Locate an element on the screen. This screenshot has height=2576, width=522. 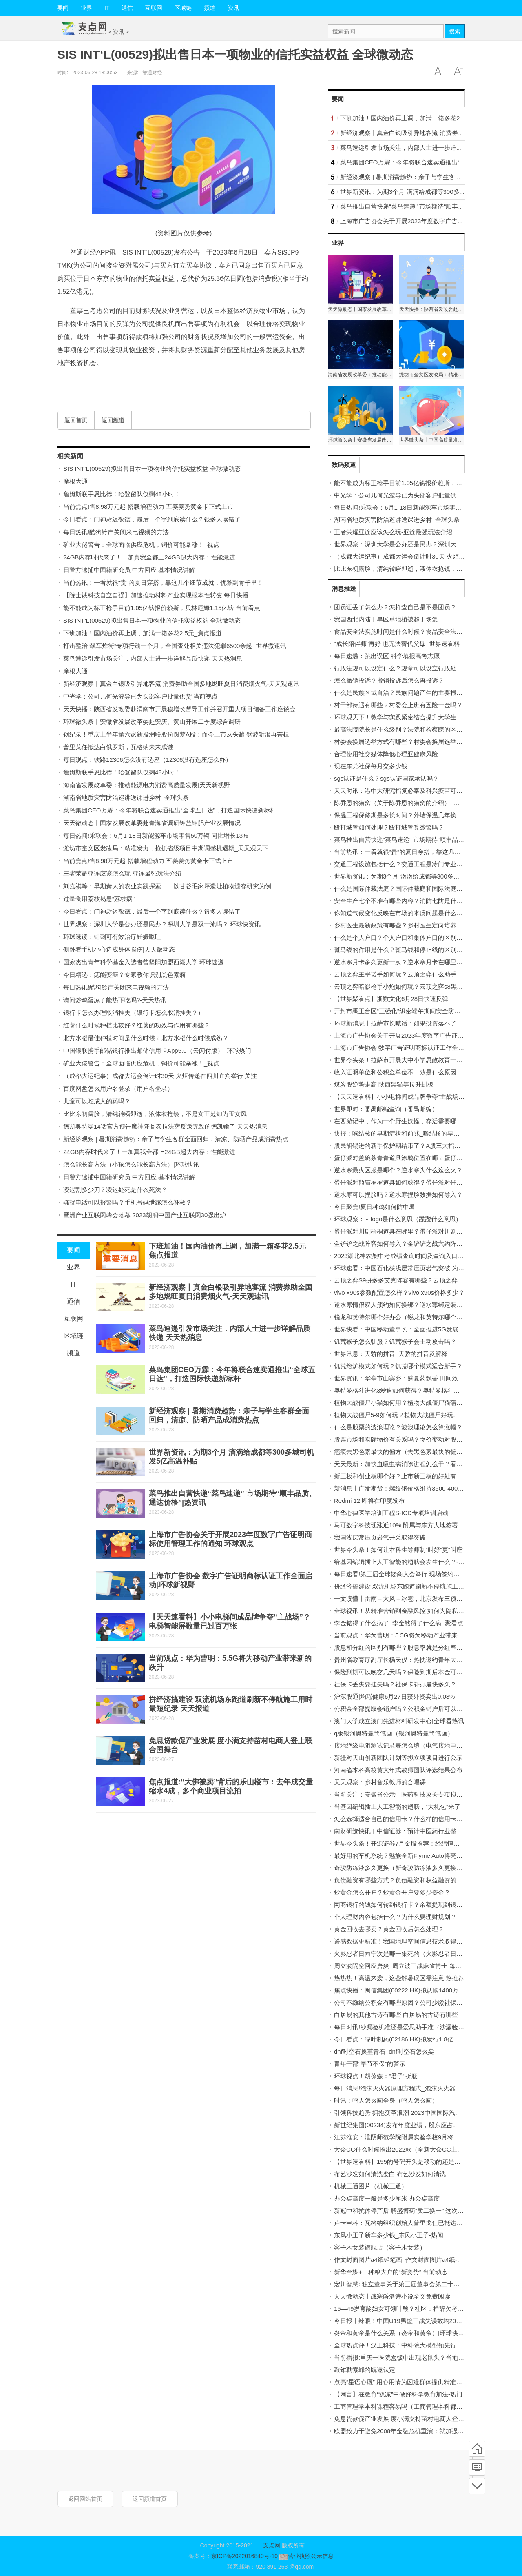
逆水寒月卡多久更新一次？逆水寒月卡在哪里买？ is located at coordinates (401, 962).